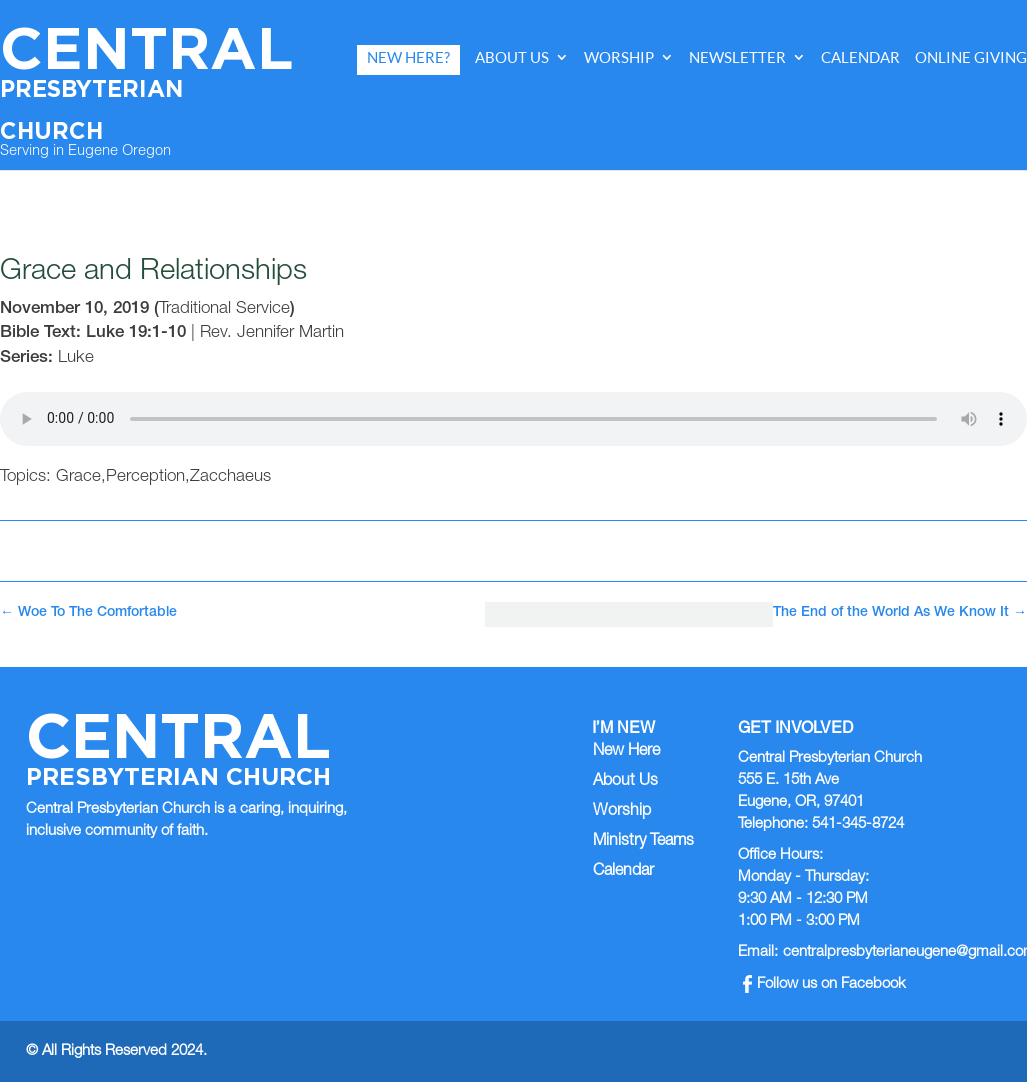 Image resolution: width=1027 pixels, height=1082 pixels. What do you see at coordinates (824, 984) in the screenshot?
I see `Follow us on Facebook` at bounding box center [824, 984].